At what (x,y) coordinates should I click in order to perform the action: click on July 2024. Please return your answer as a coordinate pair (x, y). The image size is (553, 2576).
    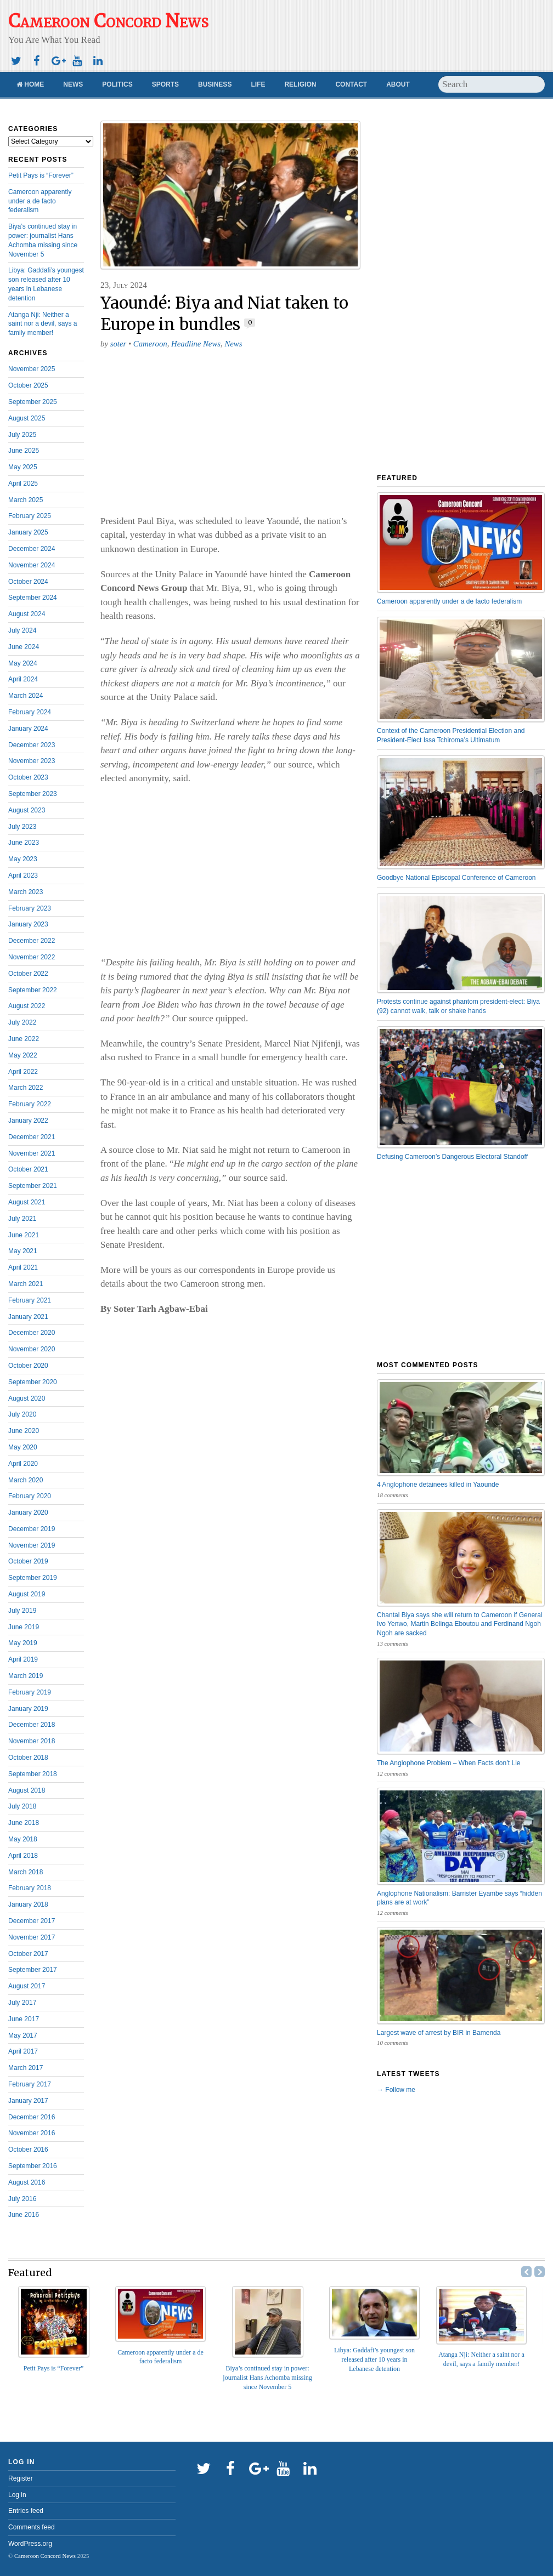
    Looking at the image, I should click on (22, 630).